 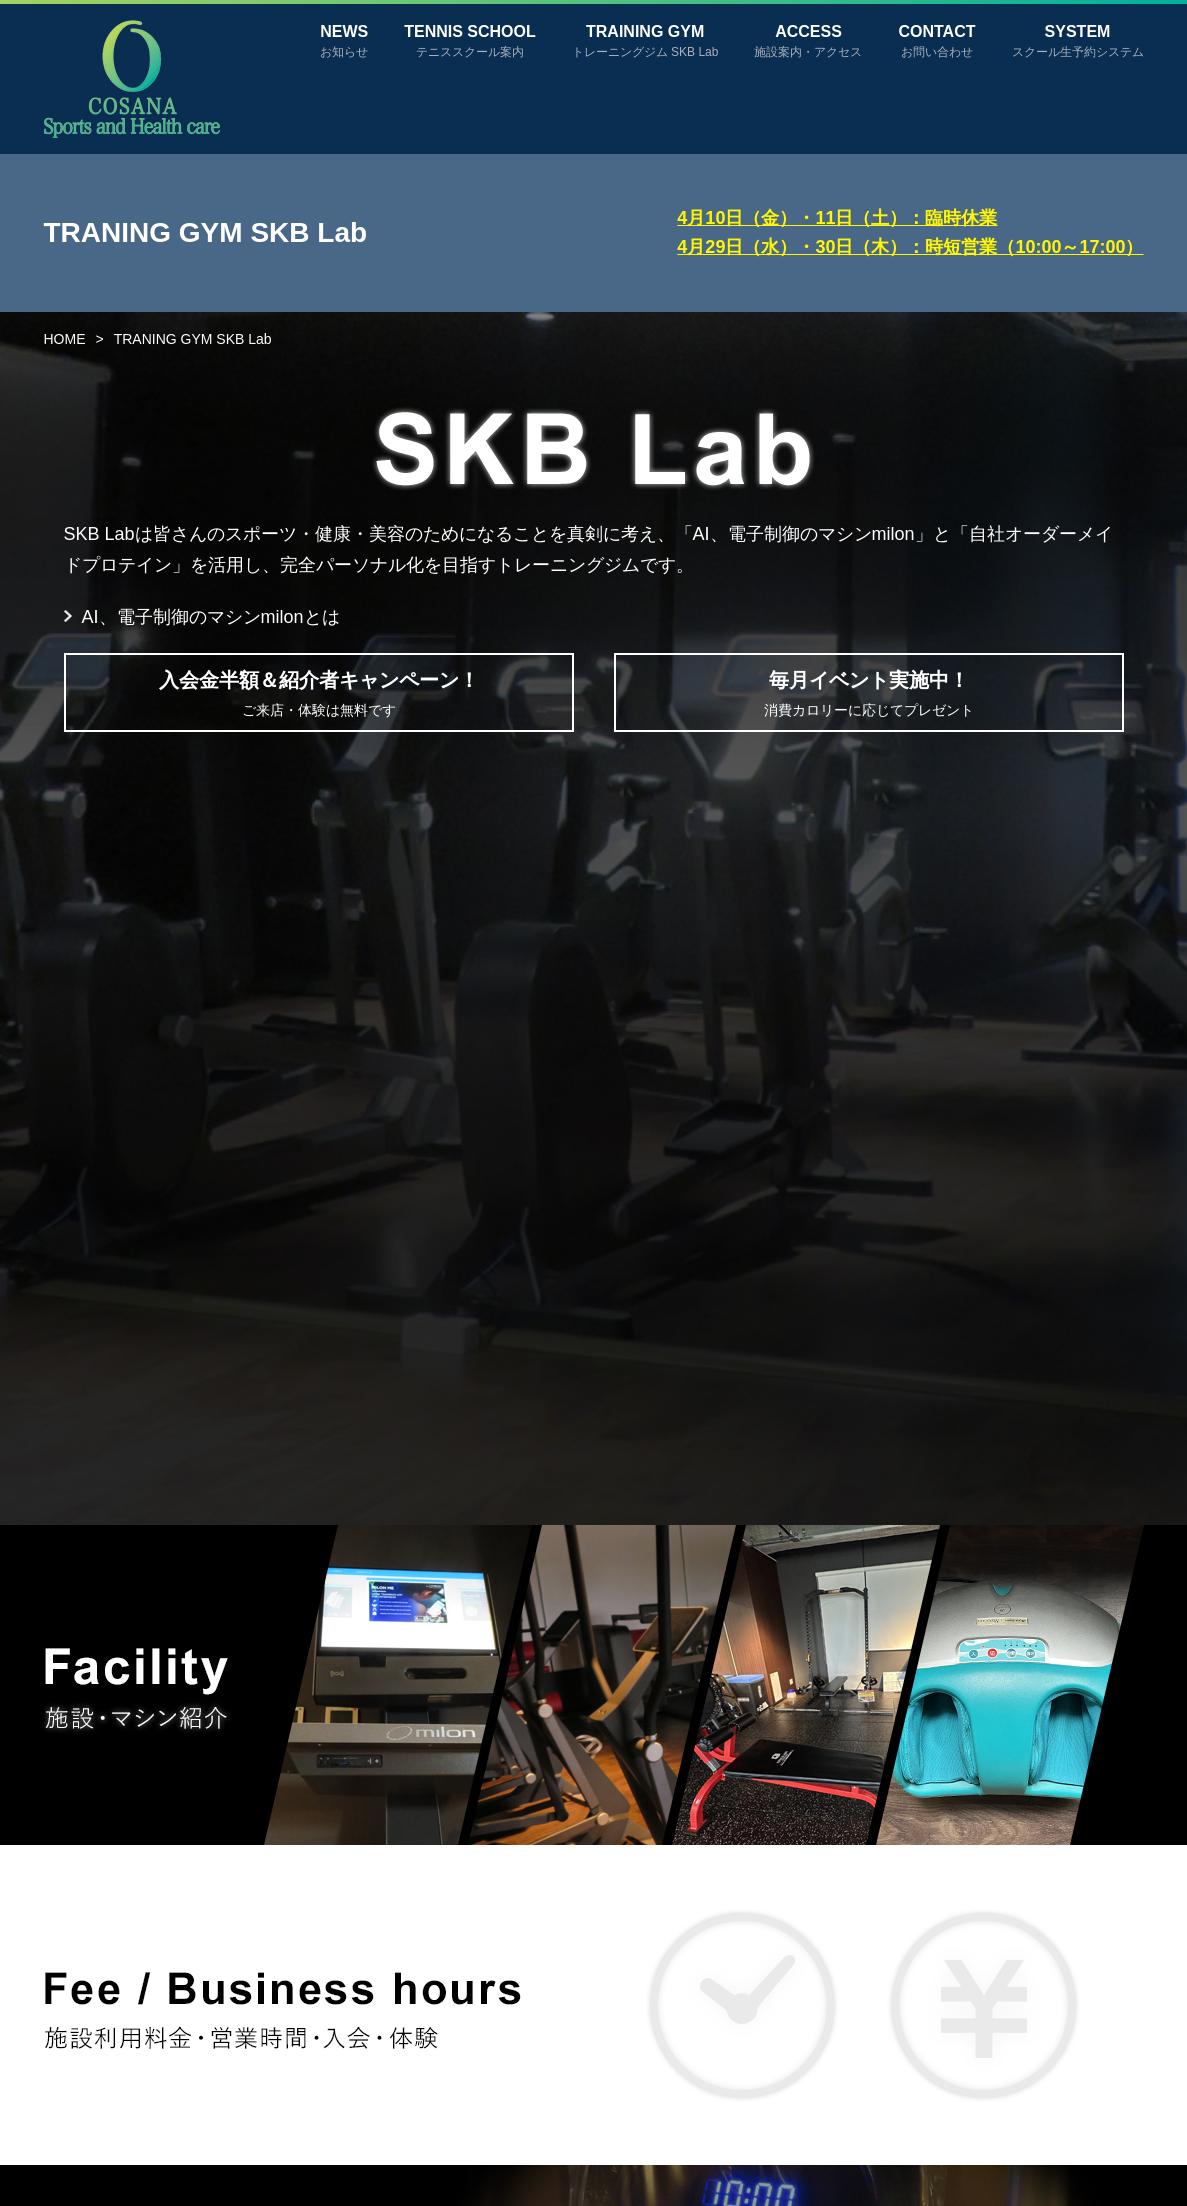 I want to click on SYSTEM, so click(x=1078, y=41).